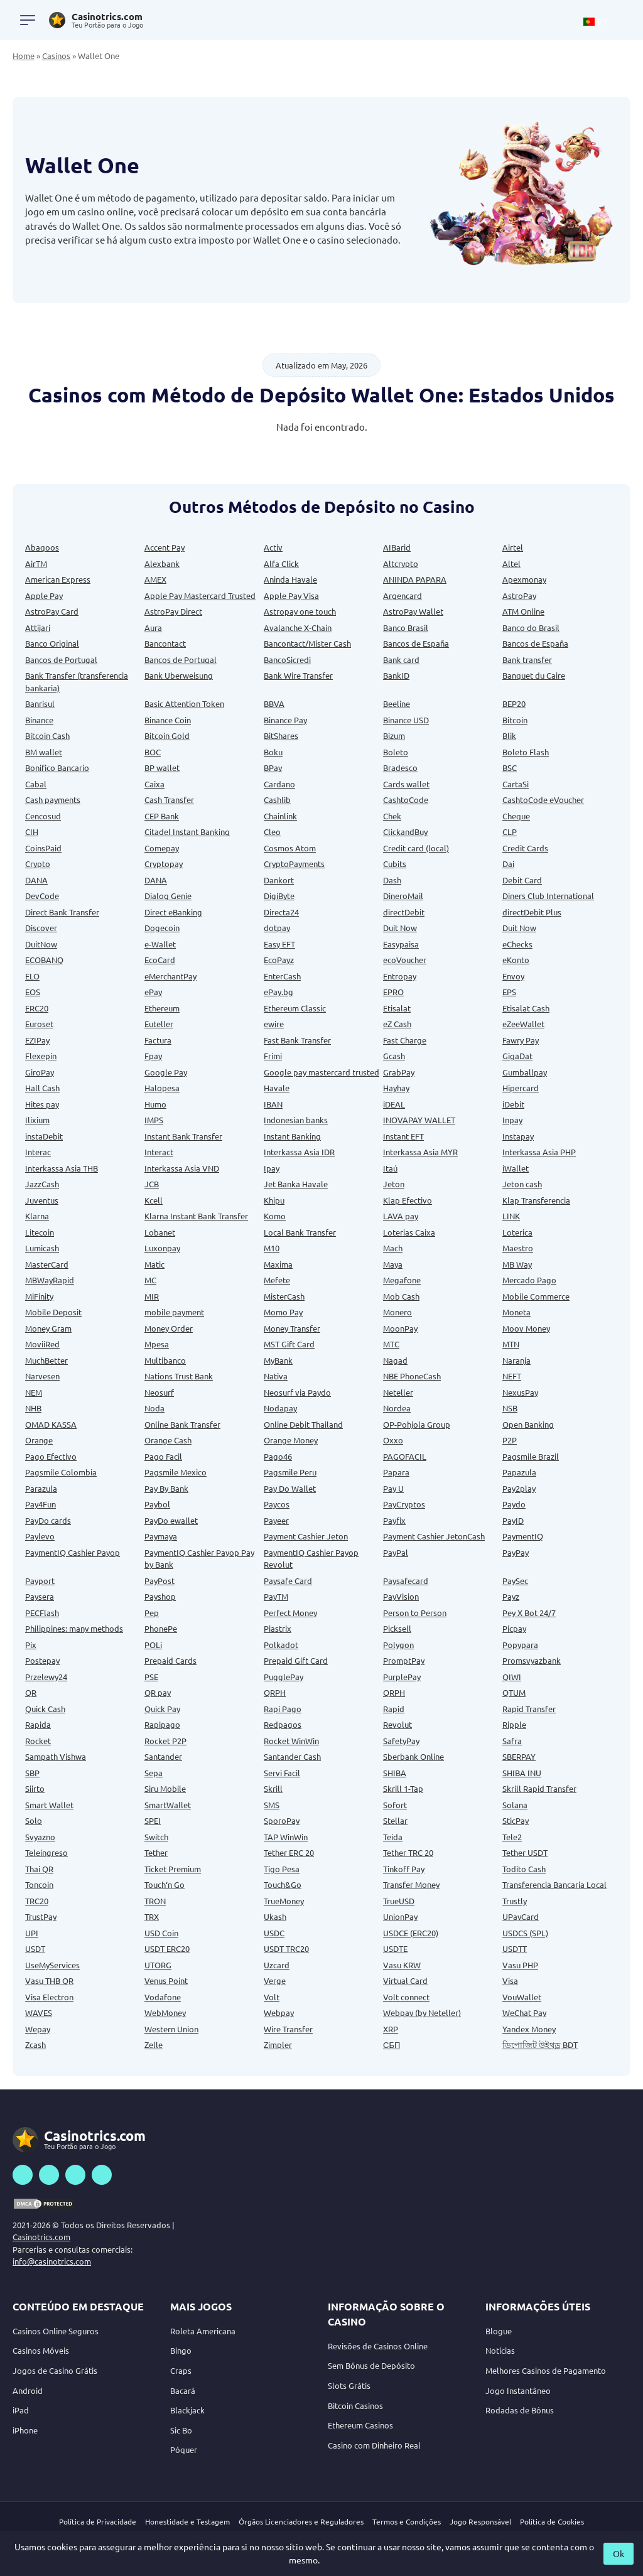 This screenshot has height=2576, width=643. I want to click on OP-Pohjola Group, so click(416, 1424).